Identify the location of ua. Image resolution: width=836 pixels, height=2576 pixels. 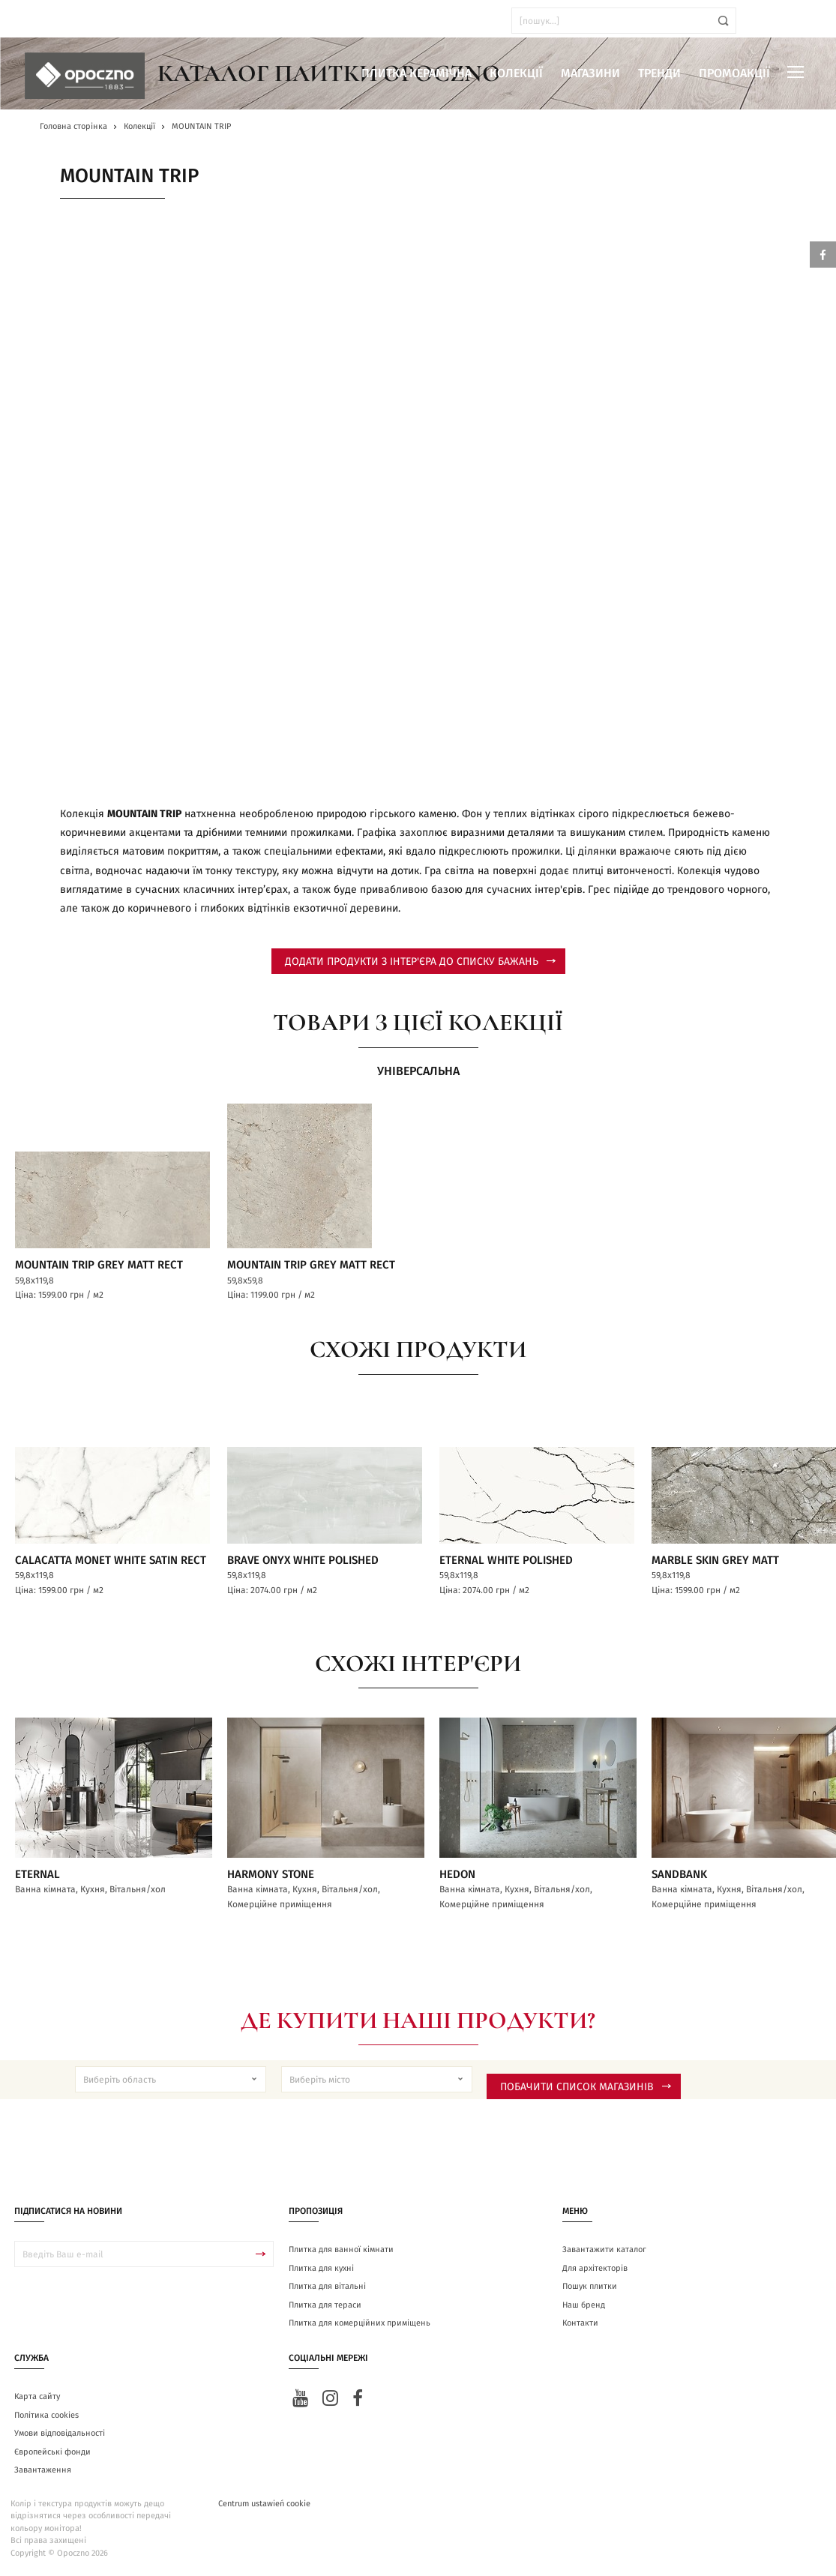
(52, 20).